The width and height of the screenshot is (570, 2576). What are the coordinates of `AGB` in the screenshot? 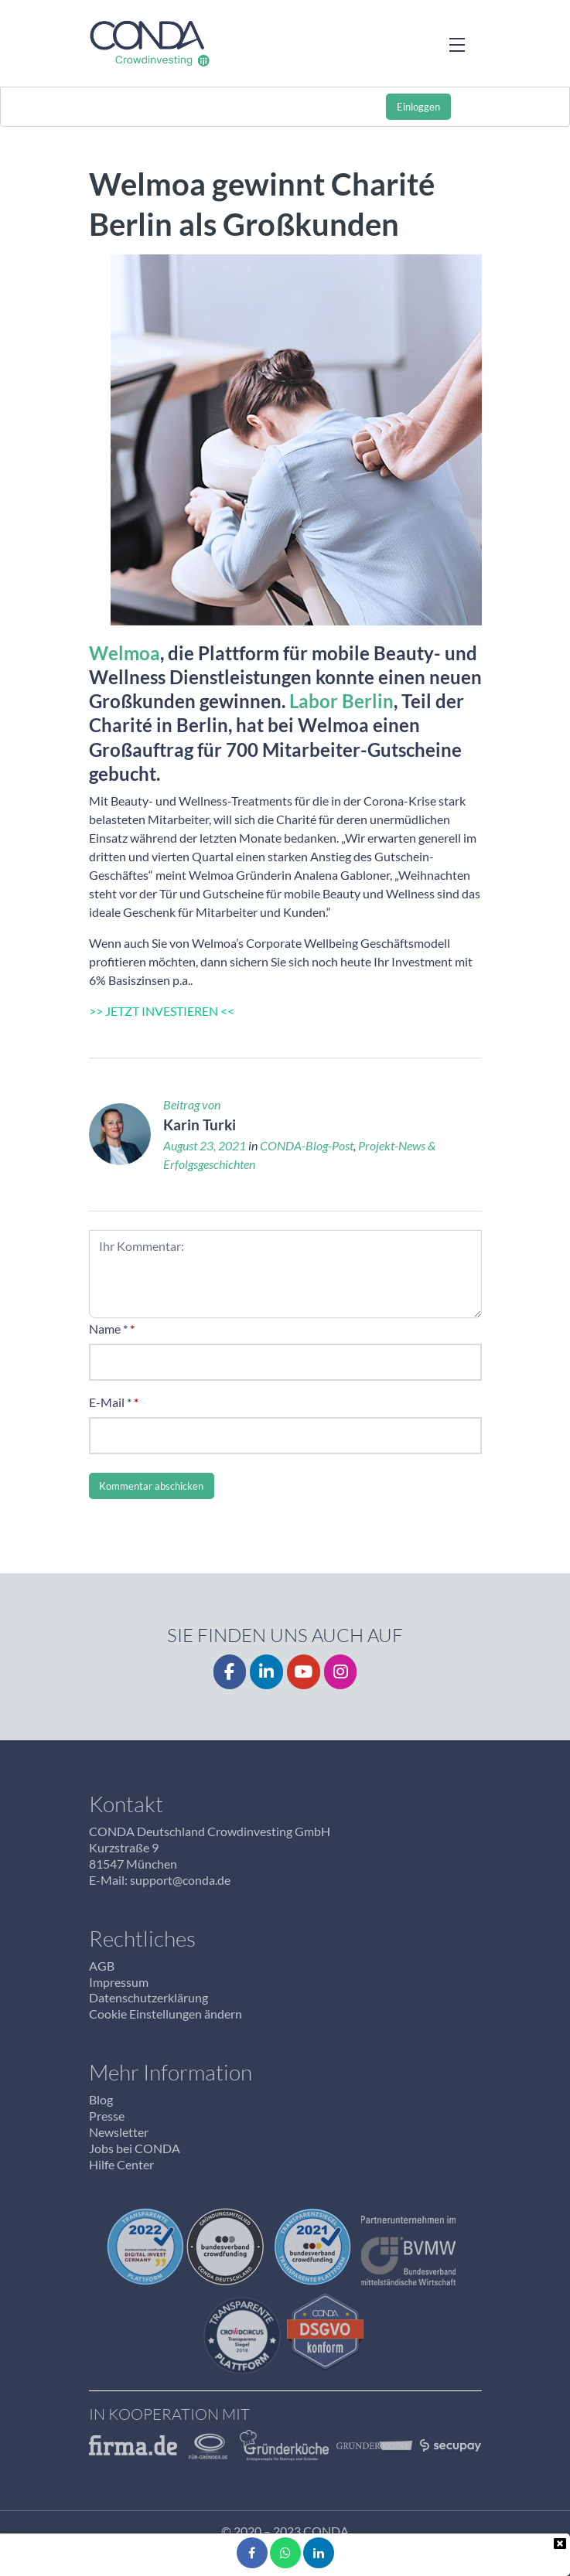 It's located at (101, 1965).